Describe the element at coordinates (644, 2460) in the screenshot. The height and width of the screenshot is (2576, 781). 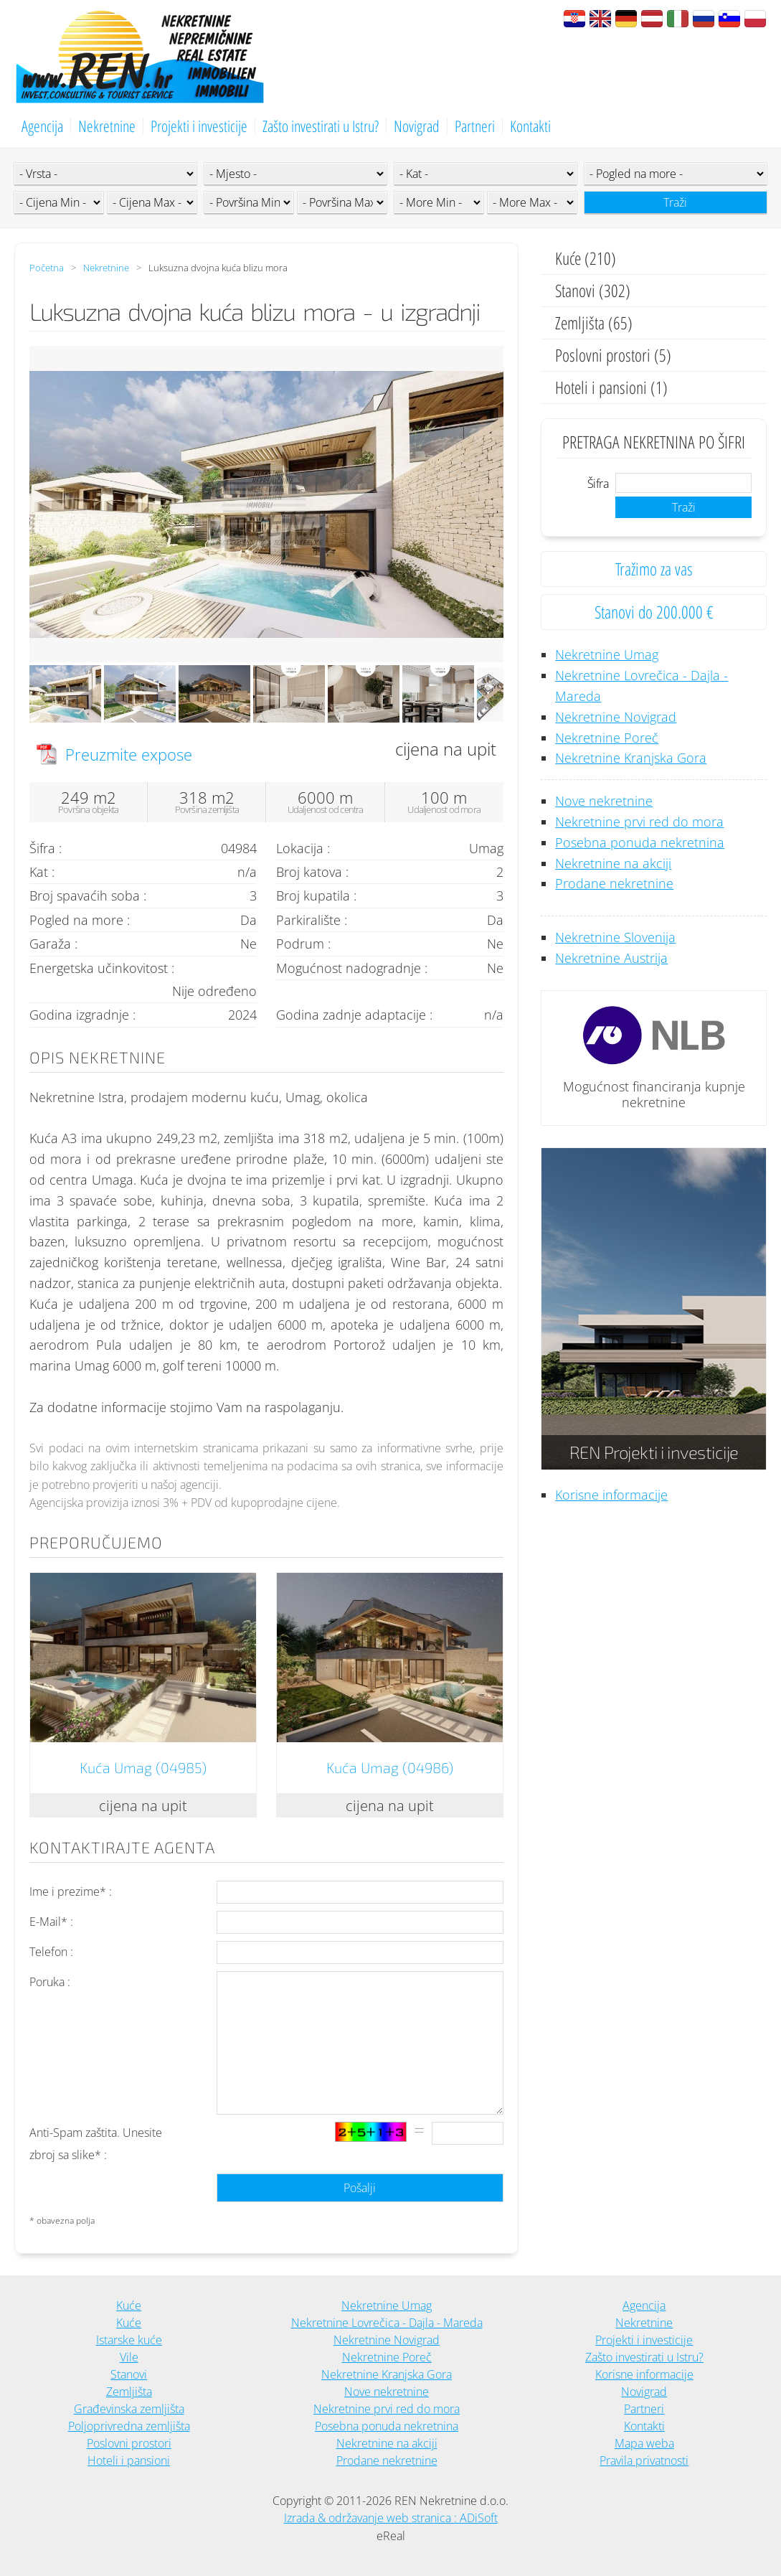
I see `Pravila privatnosti` at that location.